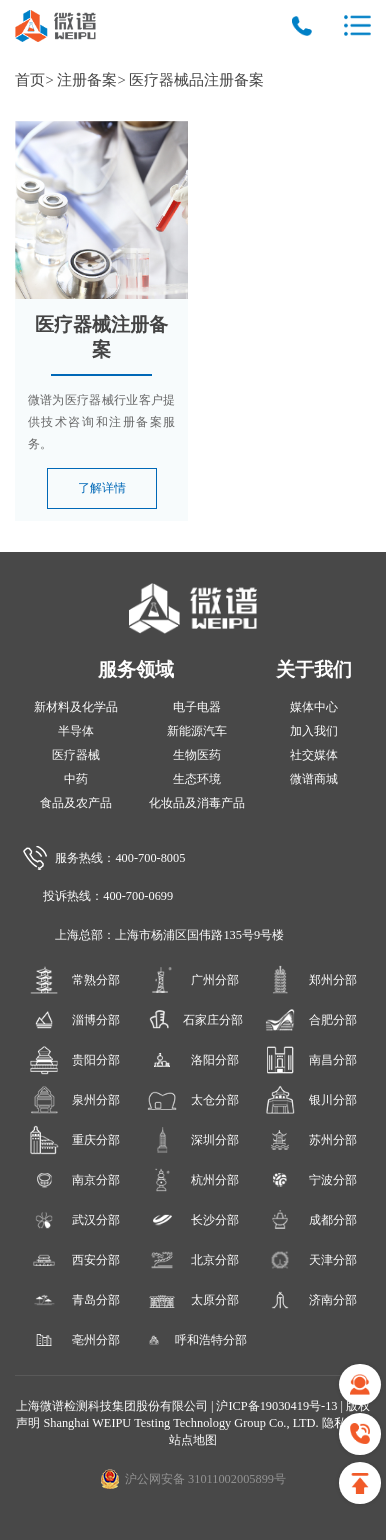 The width and height of the screenshot is (386, 1540). What do you see at coordinates (197, 803) in the screenshot?
I see `化妆品及消毒产品` at bounding box center [197, 803].